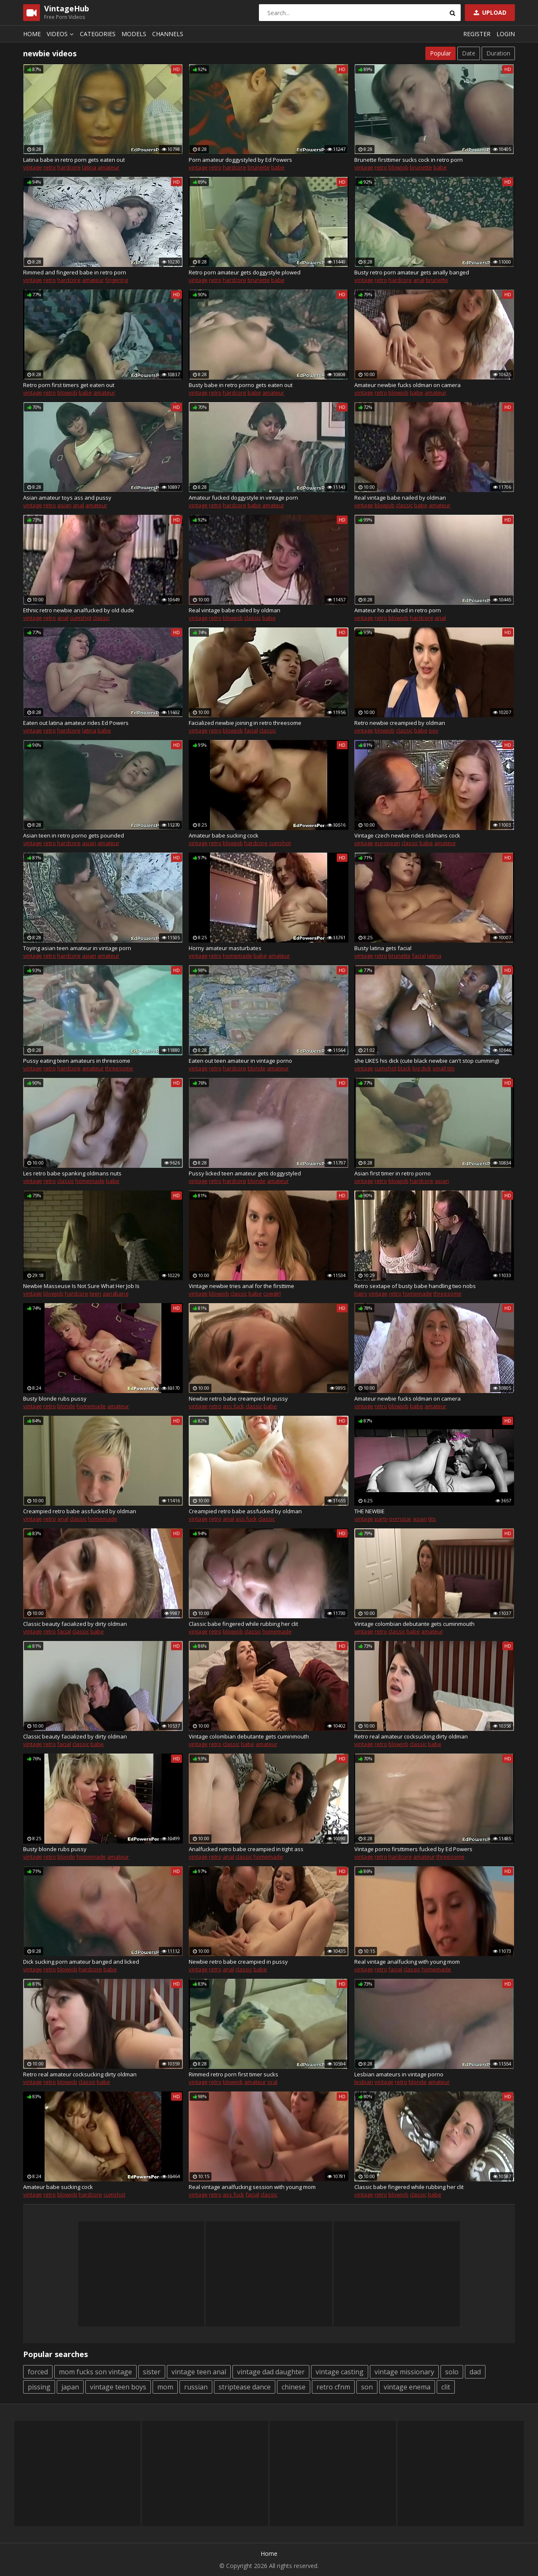  What do you see at coordinates (381, 1518) in the screenshot?
I see `party` at bounding box center [381, 1518].